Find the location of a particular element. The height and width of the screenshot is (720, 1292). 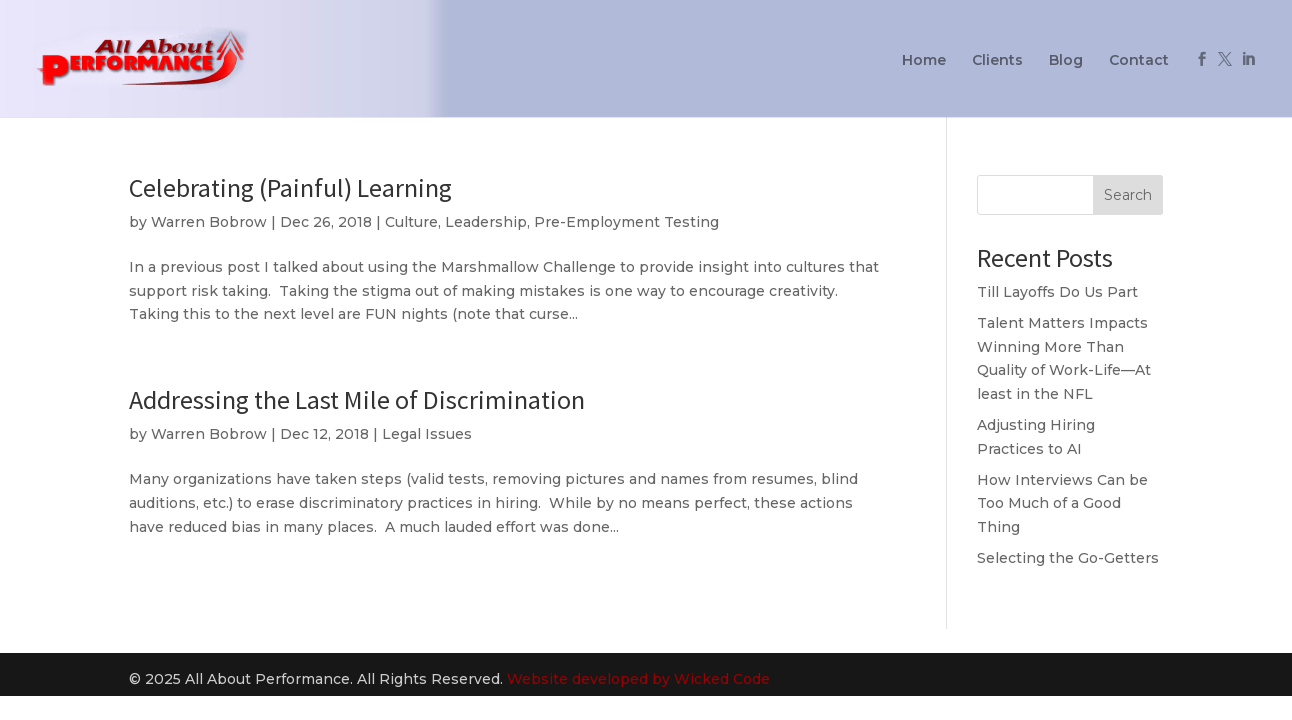

Addressing the Last Mile of Discrimination is located at coordinates (357, 399).